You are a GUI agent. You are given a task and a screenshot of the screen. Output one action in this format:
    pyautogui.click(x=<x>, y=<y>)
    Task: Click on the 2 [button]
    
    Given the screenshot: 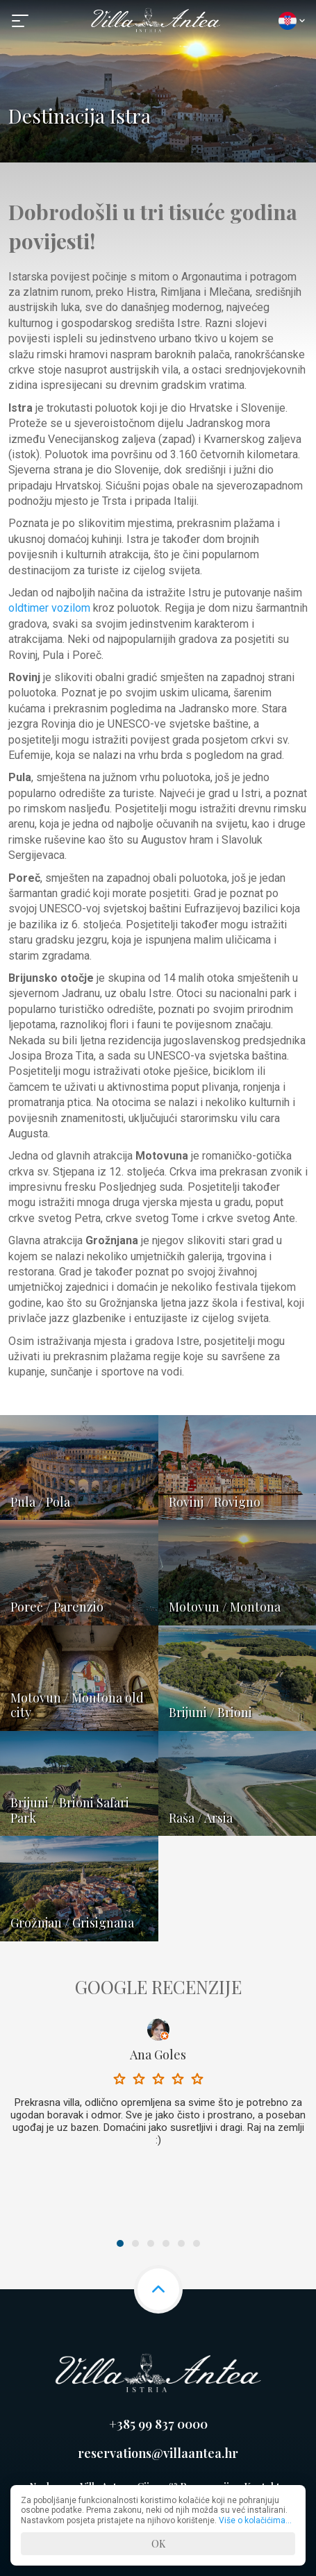 What is the action you would take?
    pyautogui.click(x=135, y=2243)
    